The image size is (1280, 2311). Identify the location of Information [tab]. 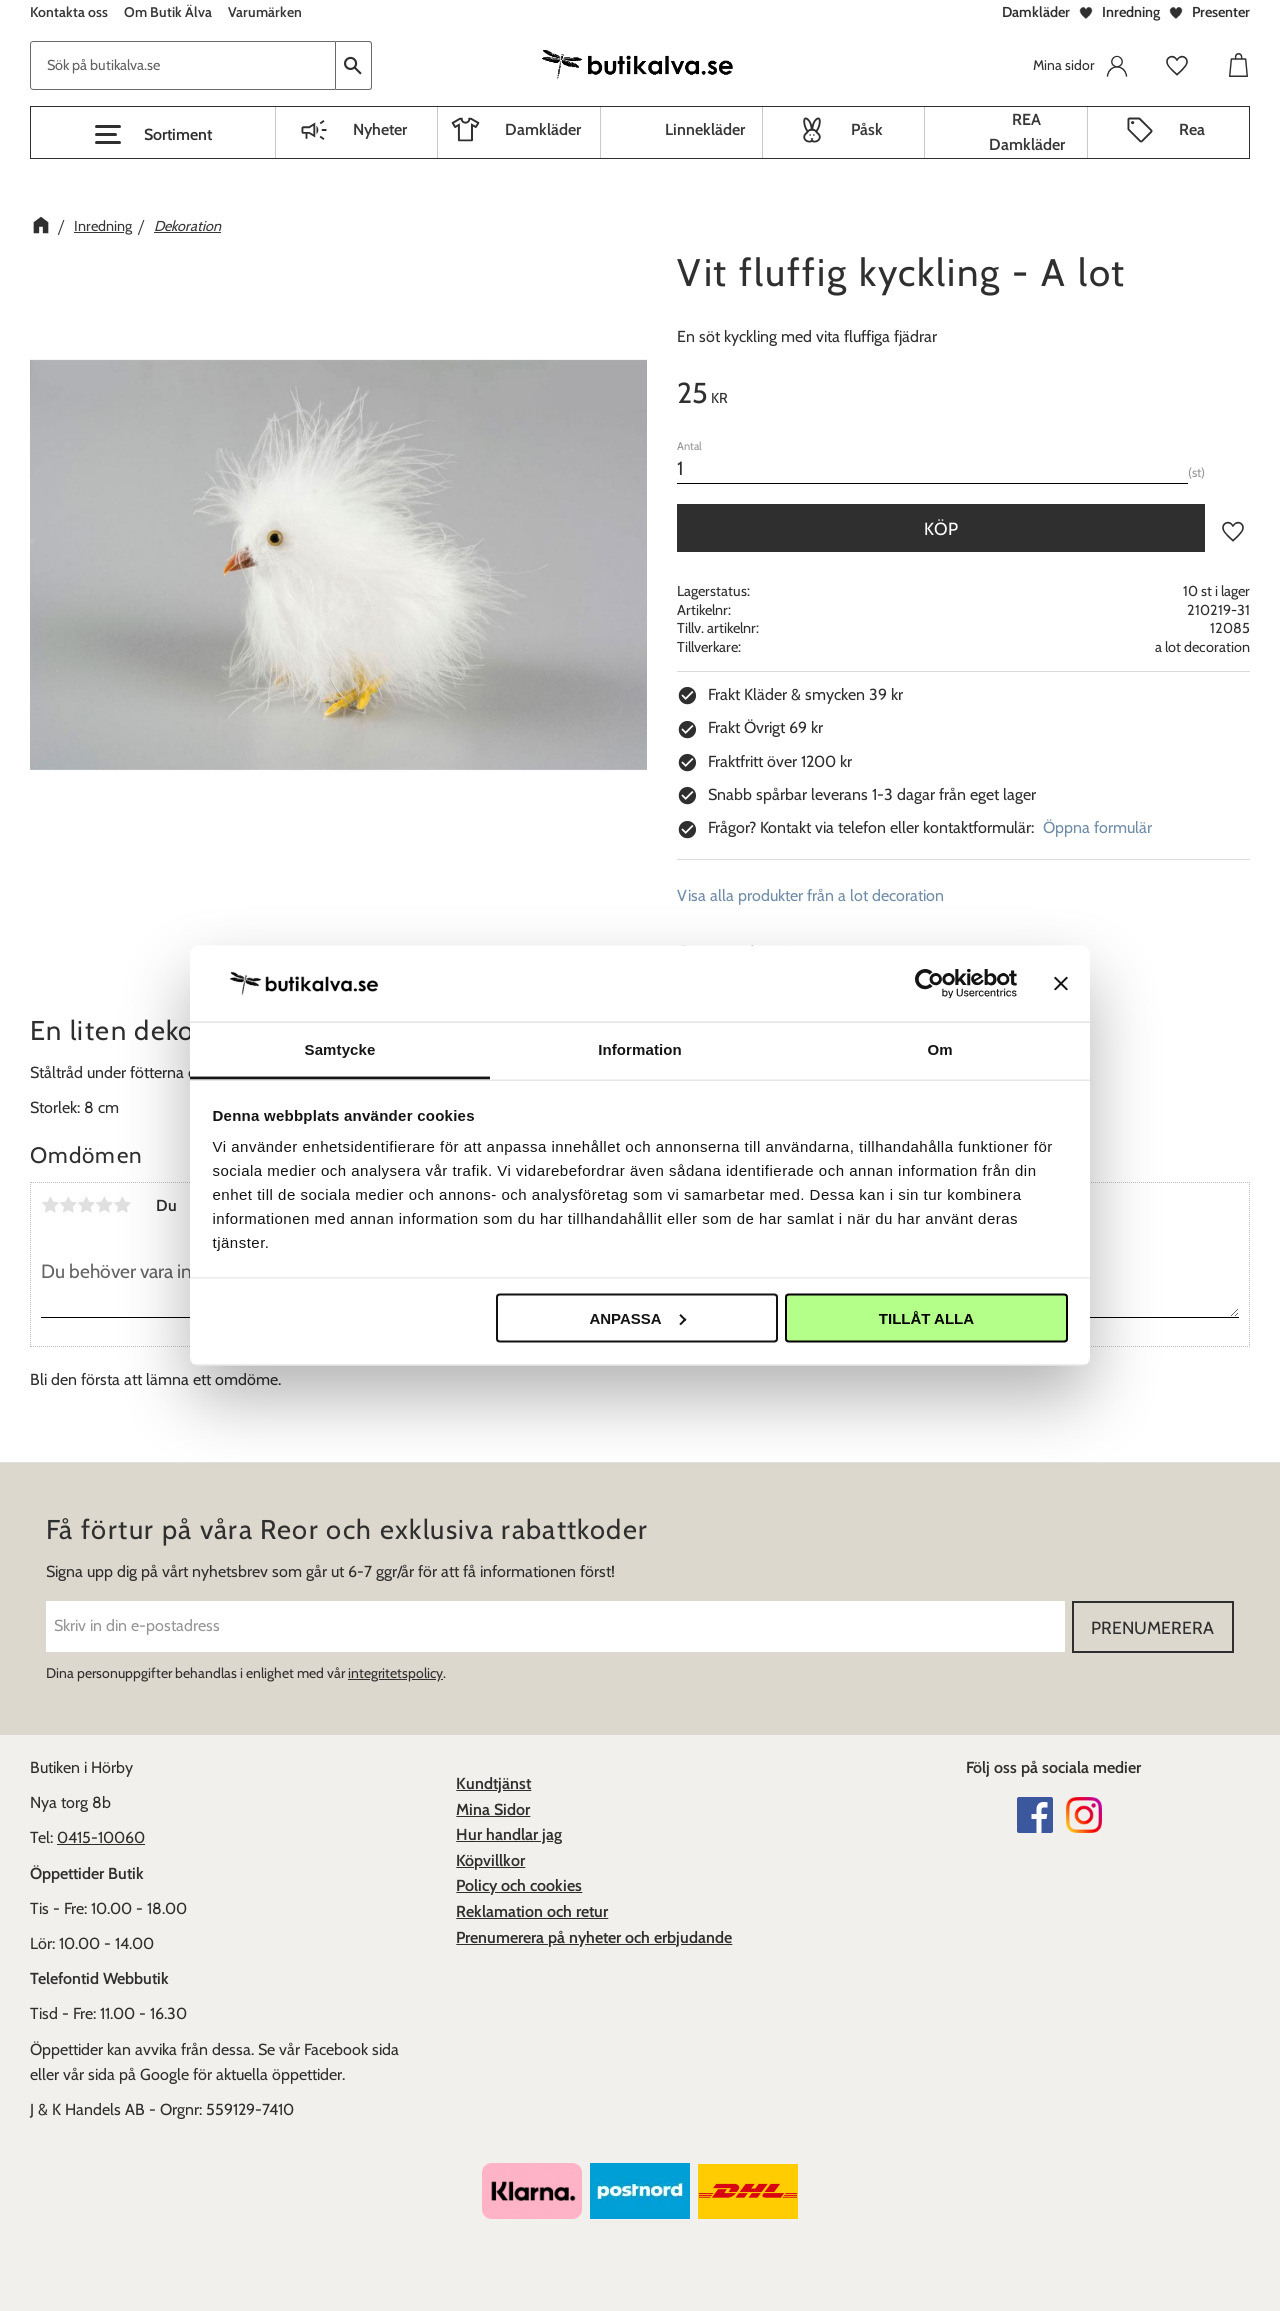
(640, 1049).